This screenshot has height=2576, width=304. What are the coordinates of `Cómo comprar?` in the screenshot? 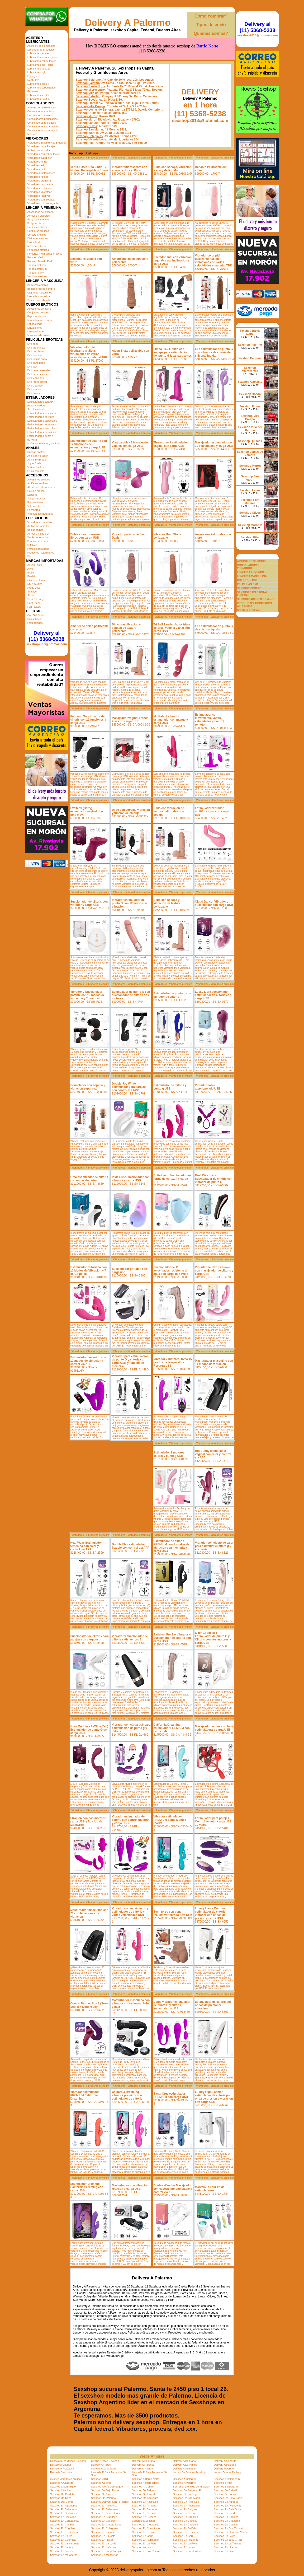 It's located at (210, 16).